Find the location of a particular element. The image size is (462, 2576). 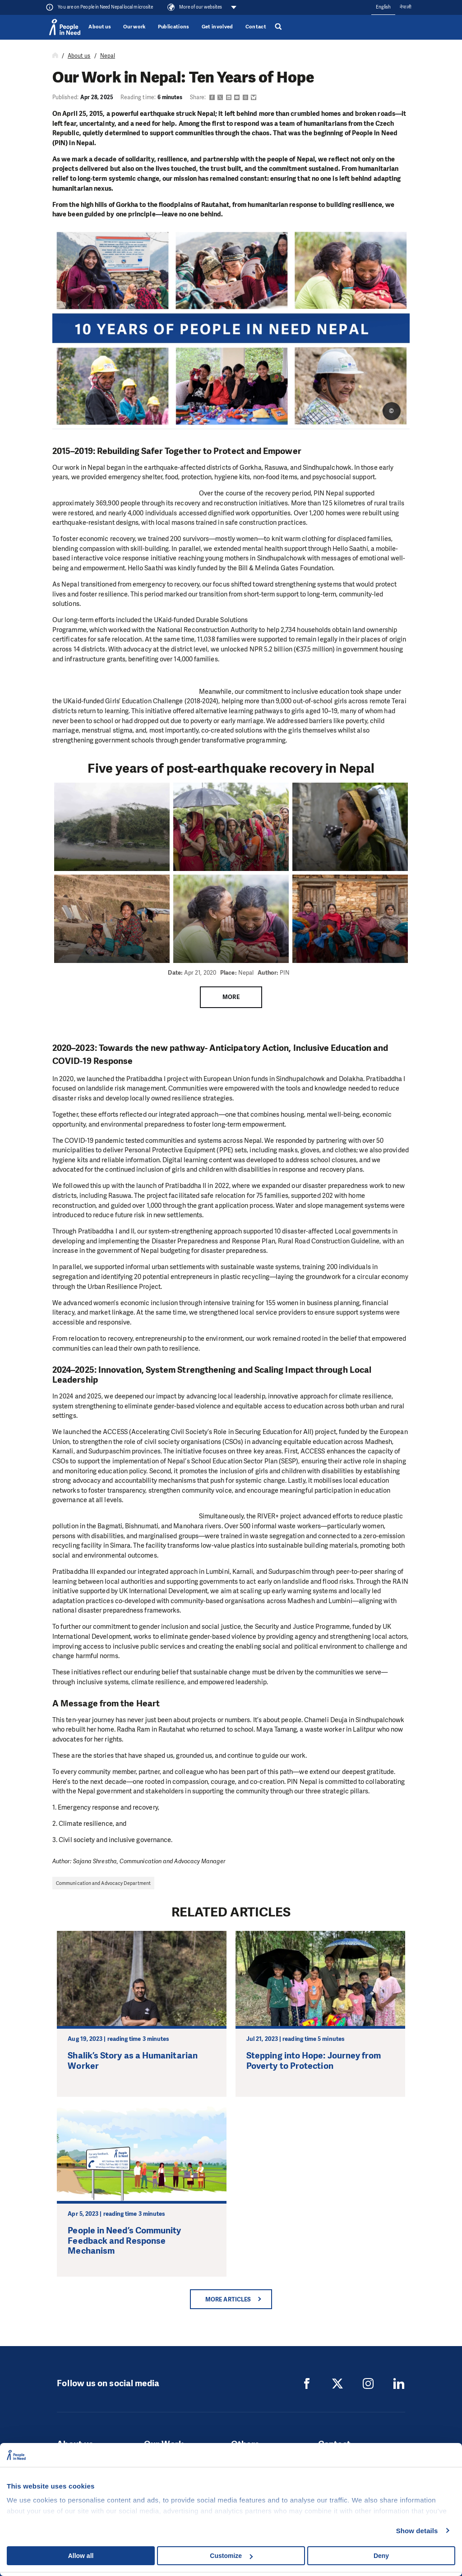

About us is located at coordinates (99, 26).